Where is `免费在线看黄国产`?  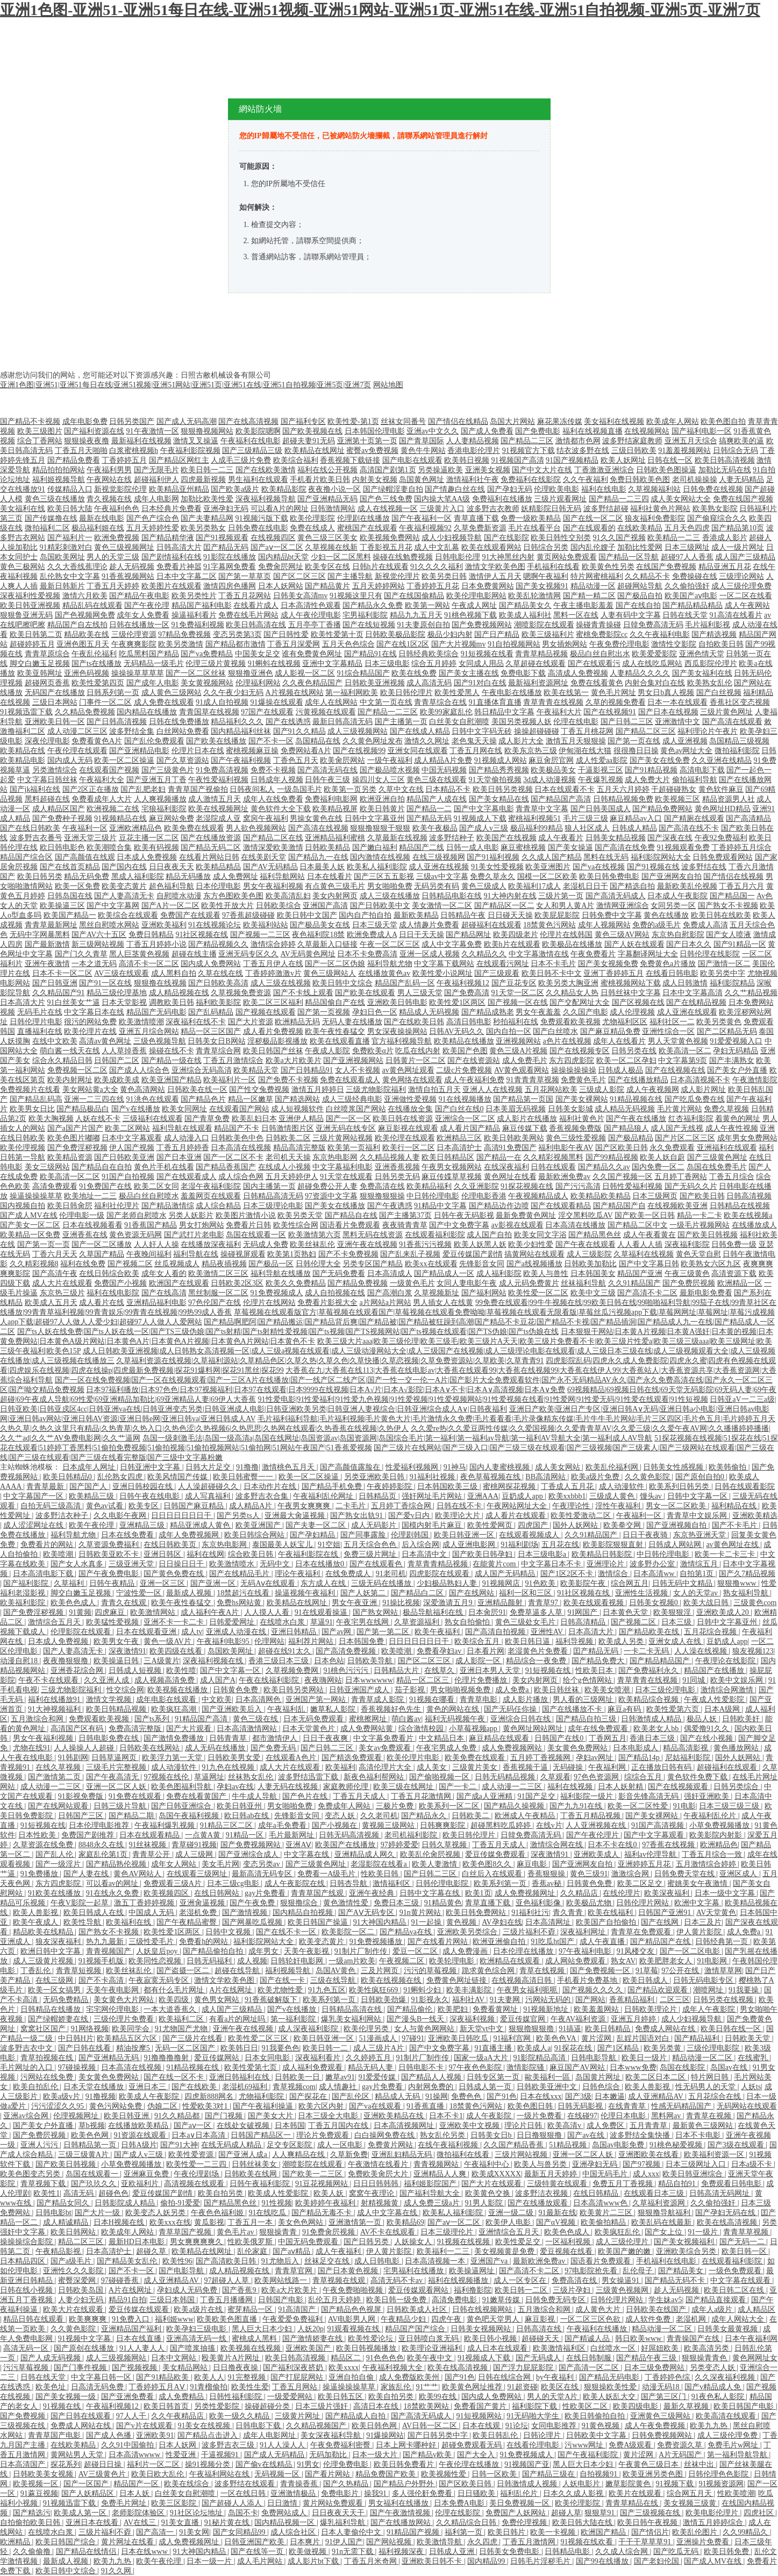 免费在线看黄国产 is located at coordinates (197, 1796).